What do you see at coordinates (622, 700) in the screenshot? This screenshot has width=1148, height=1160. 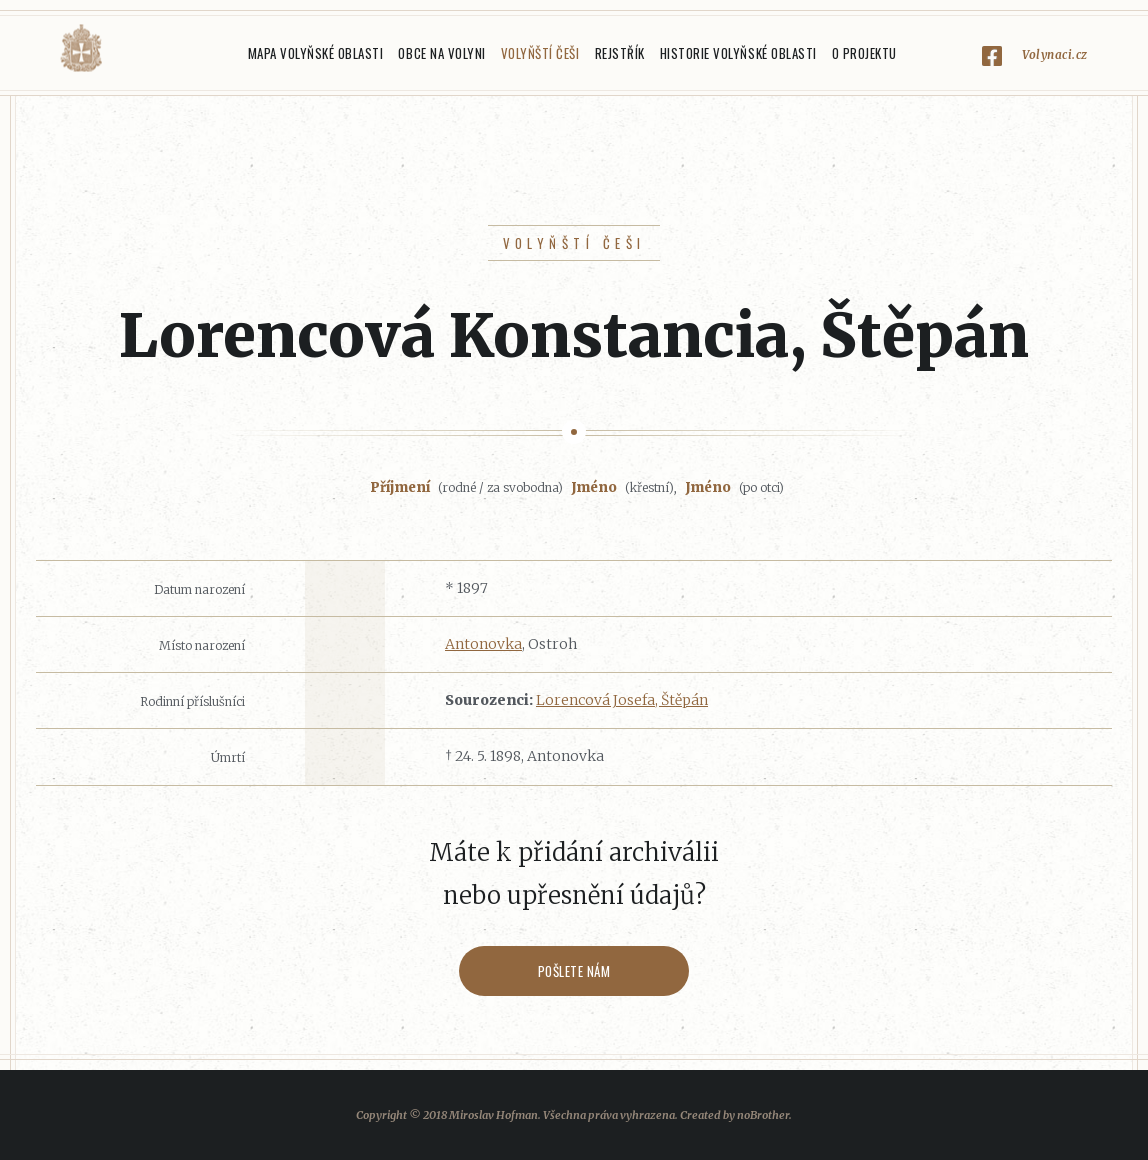 I see `Lorencová Josefa, Štěpán` at bounding box center [622, 700].